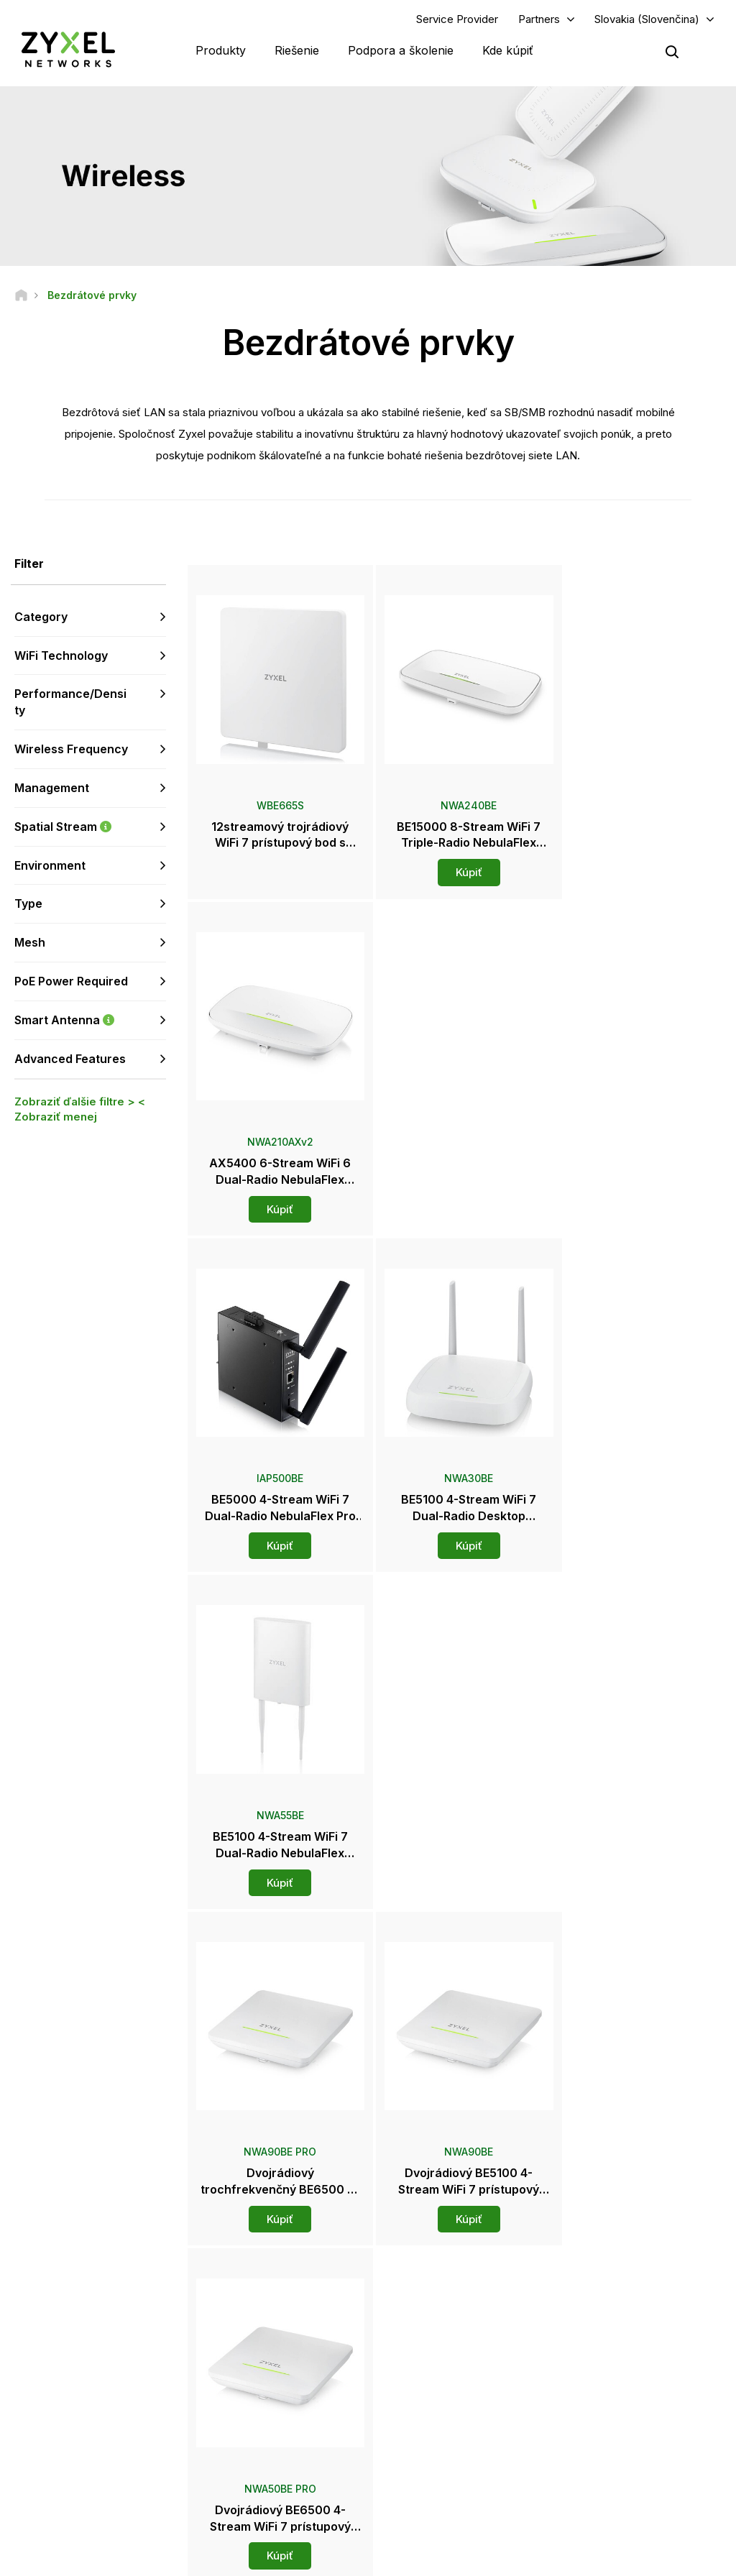 This screenshot has width=736, height=2576. What do you see at coordinates (603, 2320) in the screenshot?
I see `Partner Program` at bounding box center [603, 2320].